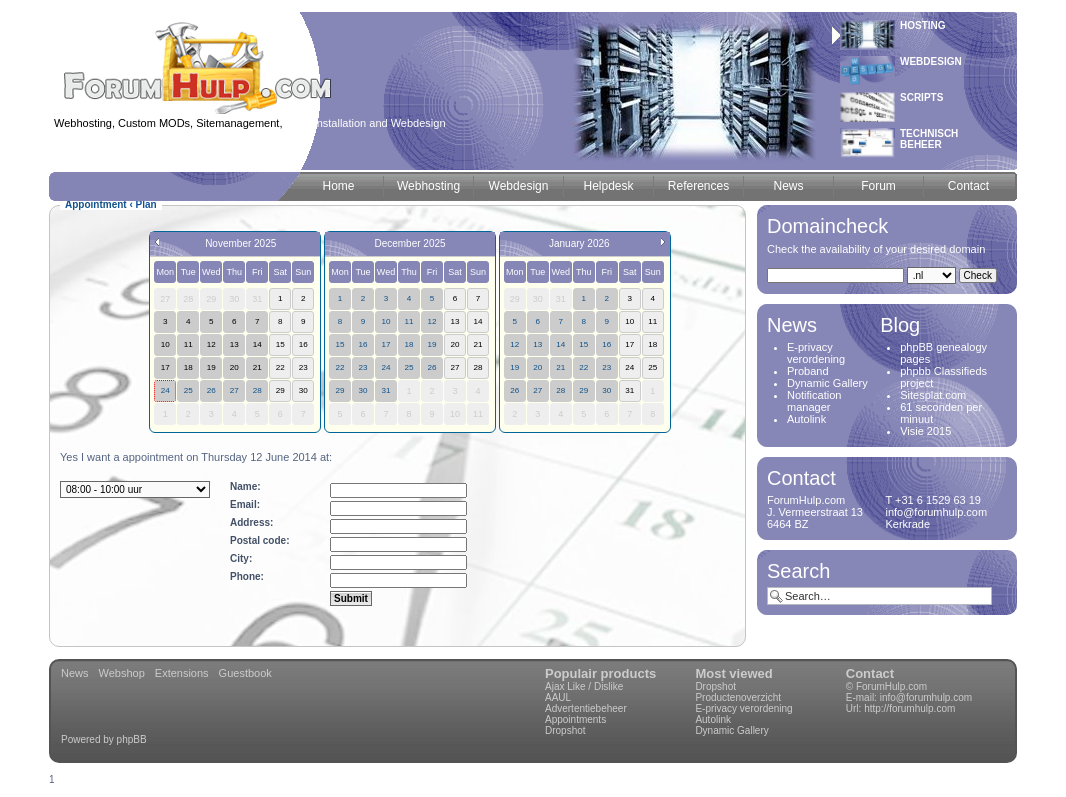 The image size is (1066, 797). I want to click on City:, so click(241, 558).